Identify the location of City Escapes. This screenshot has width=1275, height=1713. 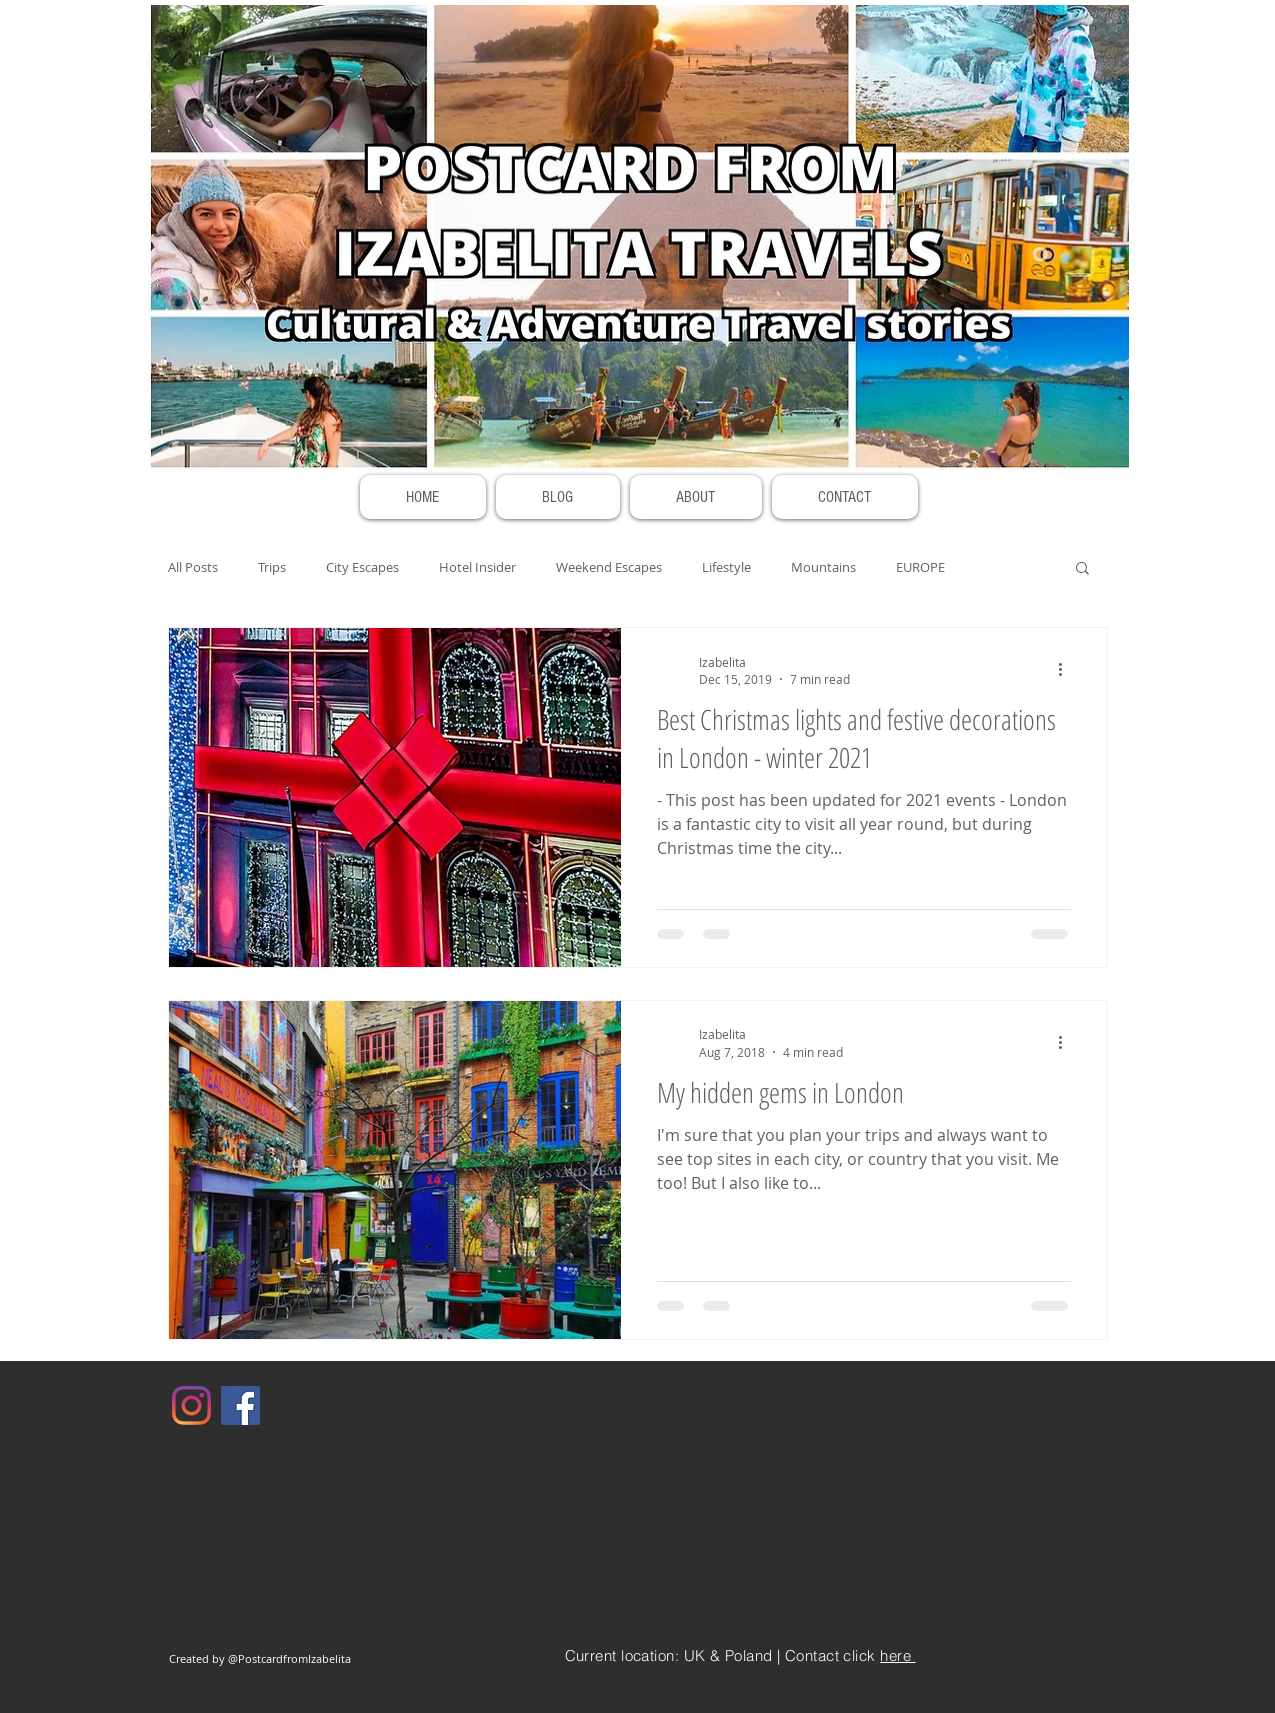
(362, 567).